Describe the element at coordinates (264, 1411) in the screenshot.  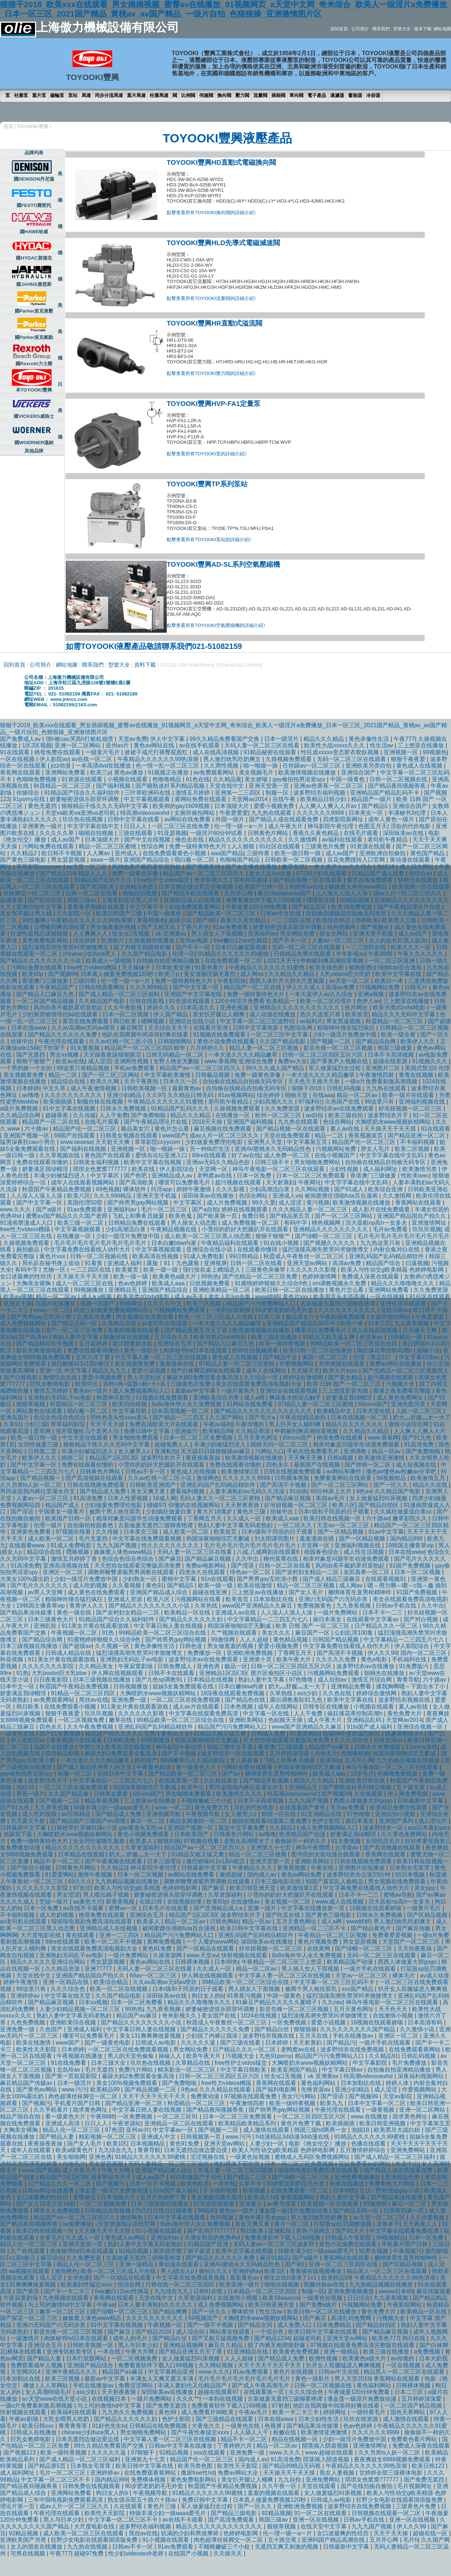
I see `国产精品久久久久久久久久久久久久久` at that location.